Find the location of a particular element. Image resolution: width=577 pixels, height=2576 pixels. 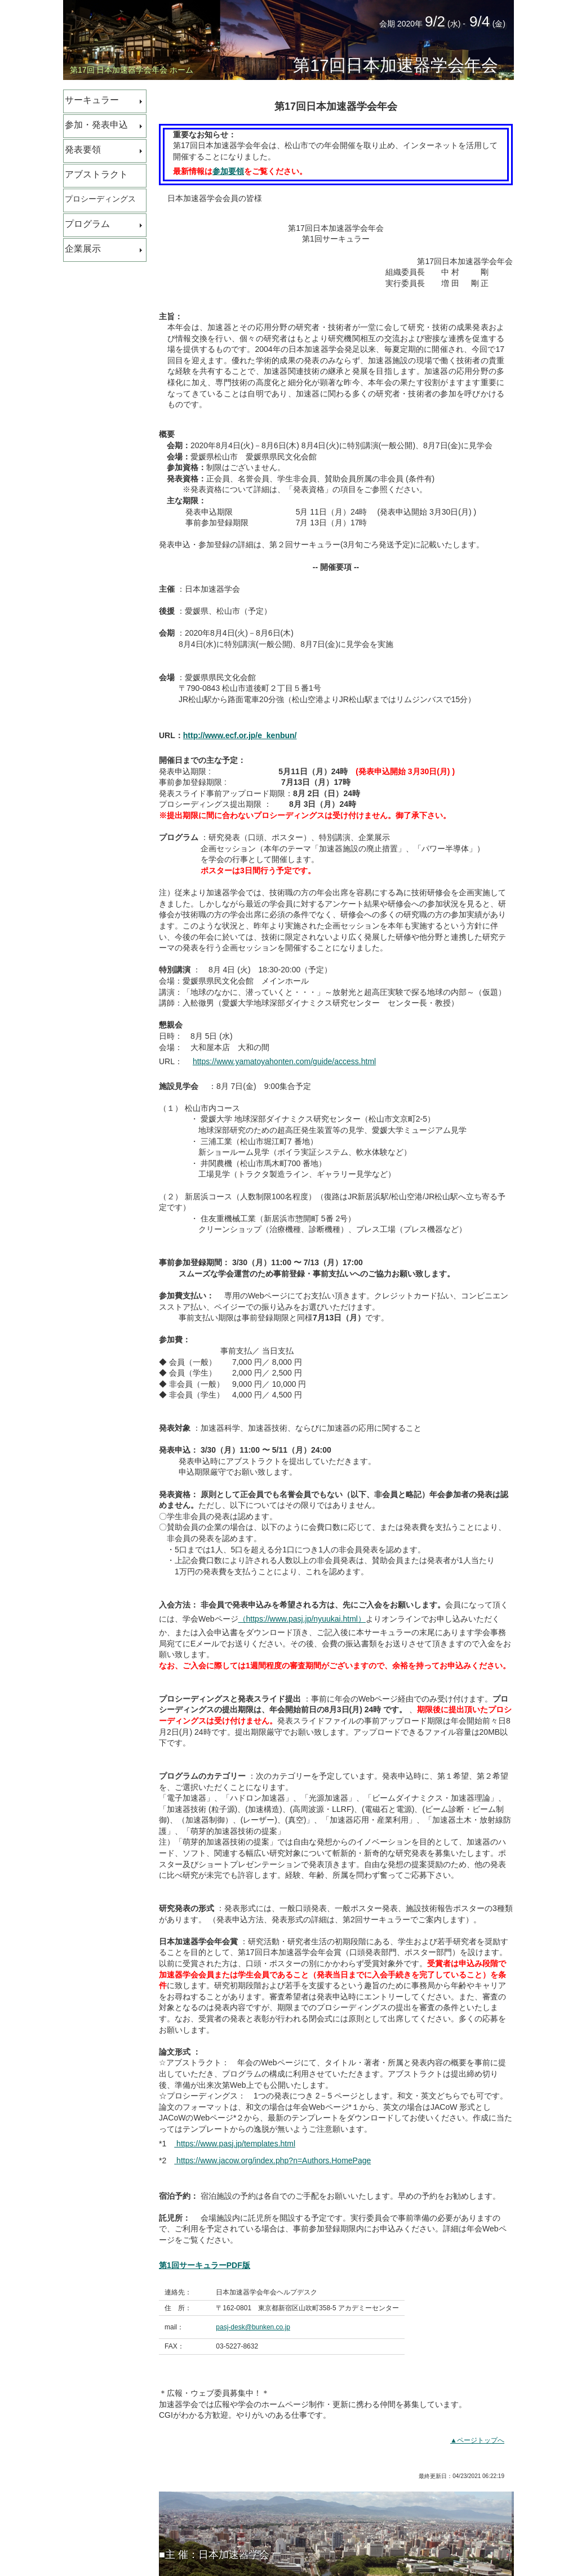

企業展示 is located at coordinates (83, 248).